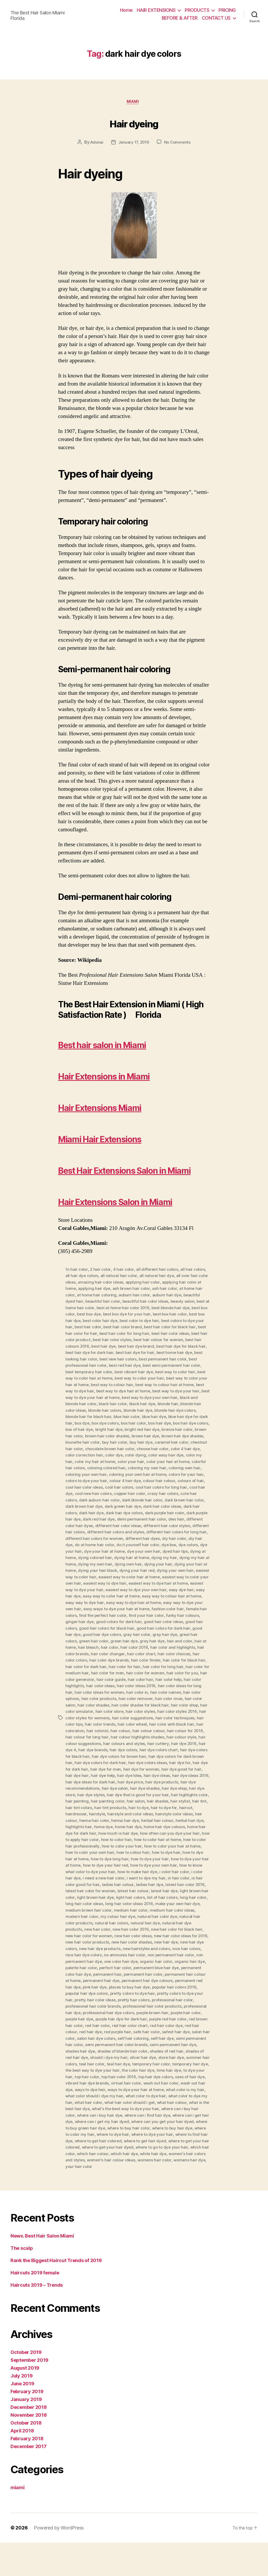 This screenshot has width=268, height=2576. Describe the element at coordinates (148, 1565) in the screenshot. I see `different hair colors and styles` at that location.